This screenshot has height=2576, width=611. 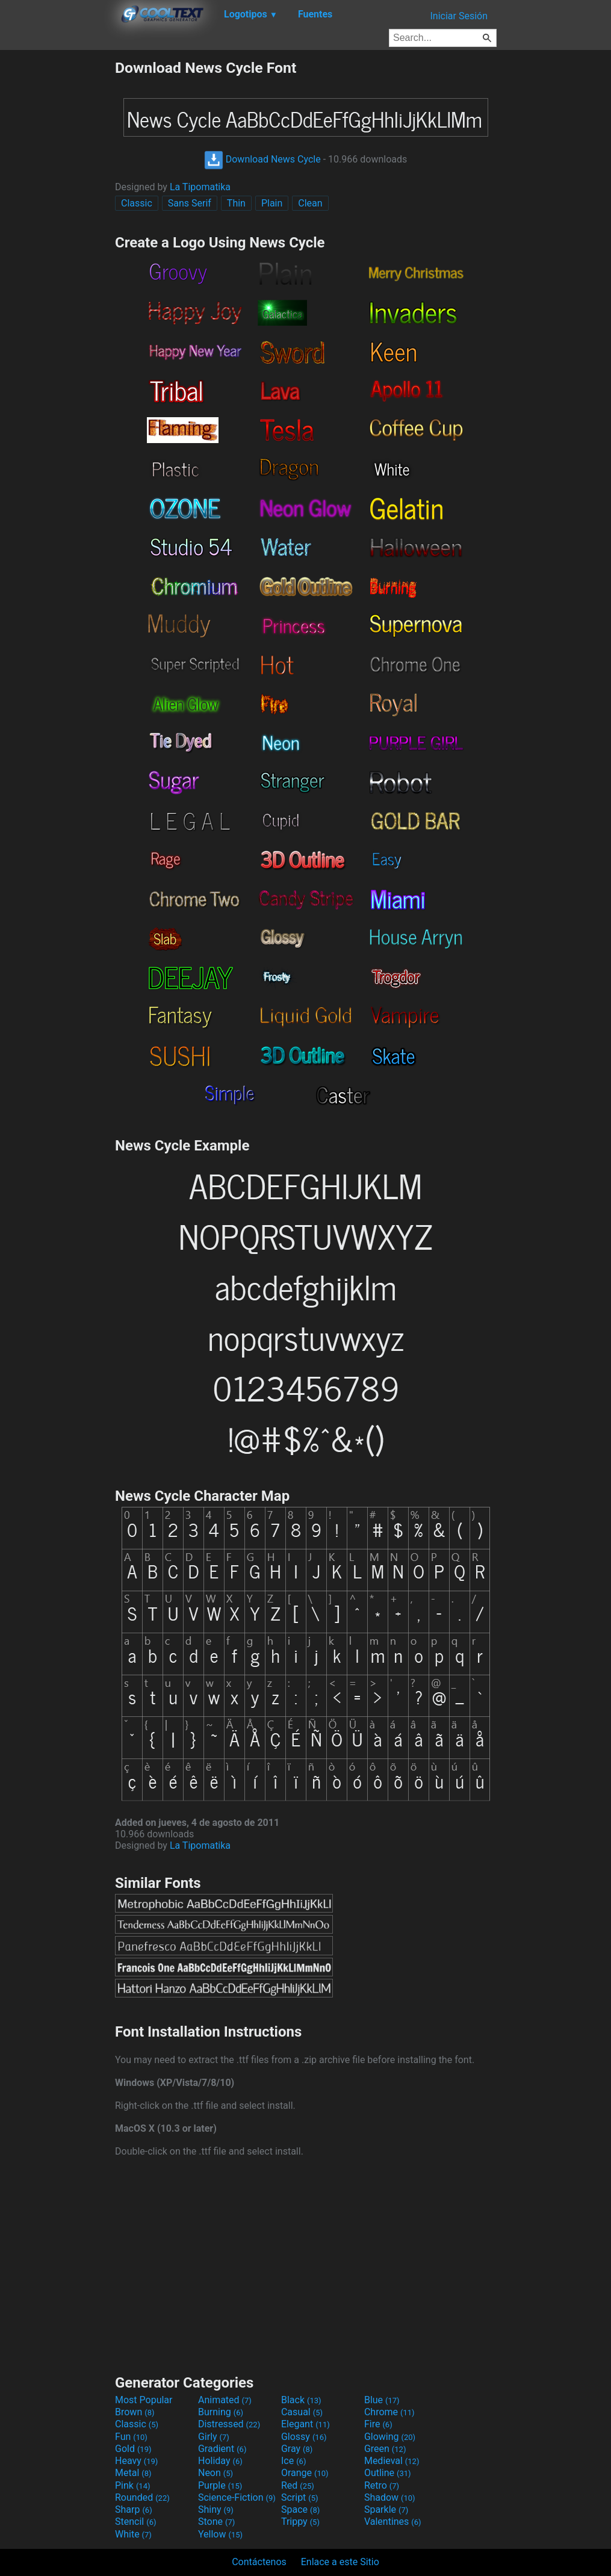 What do you see at coordinates (389, 2497) in the screenshot?
I see `Shadow` at bounding box center [389, 2497].